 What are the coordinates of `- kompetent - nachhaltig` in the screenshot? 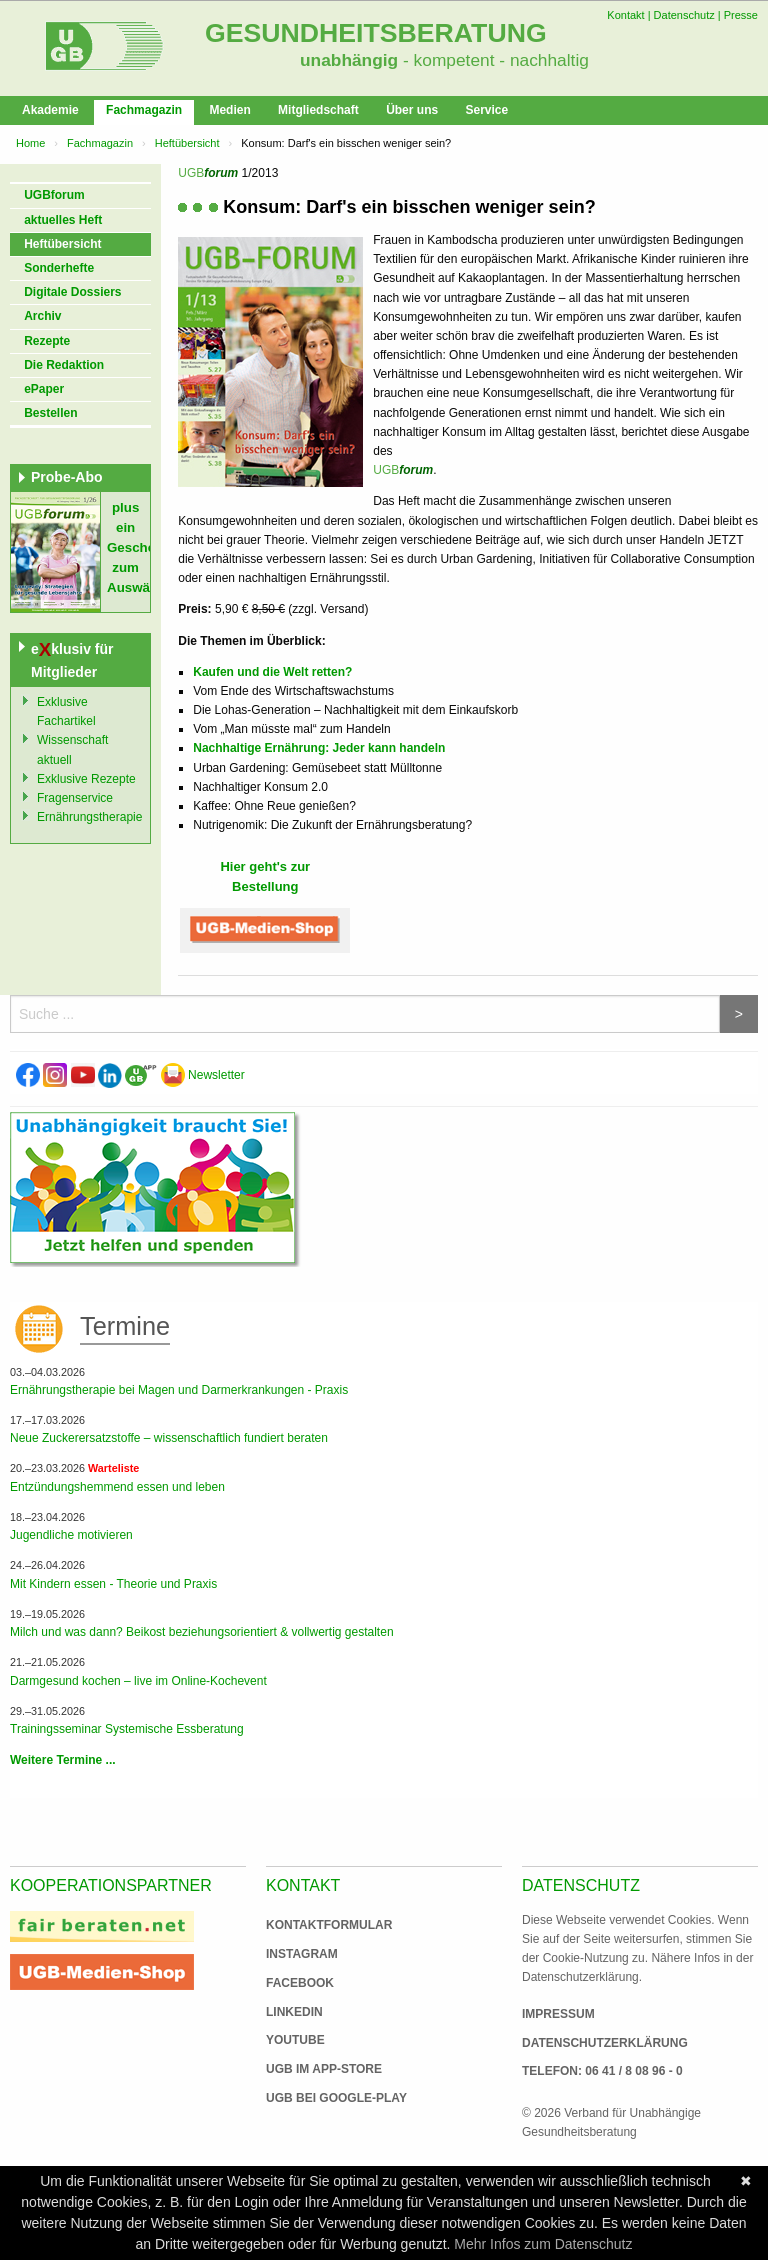 It's located at (493, 60).